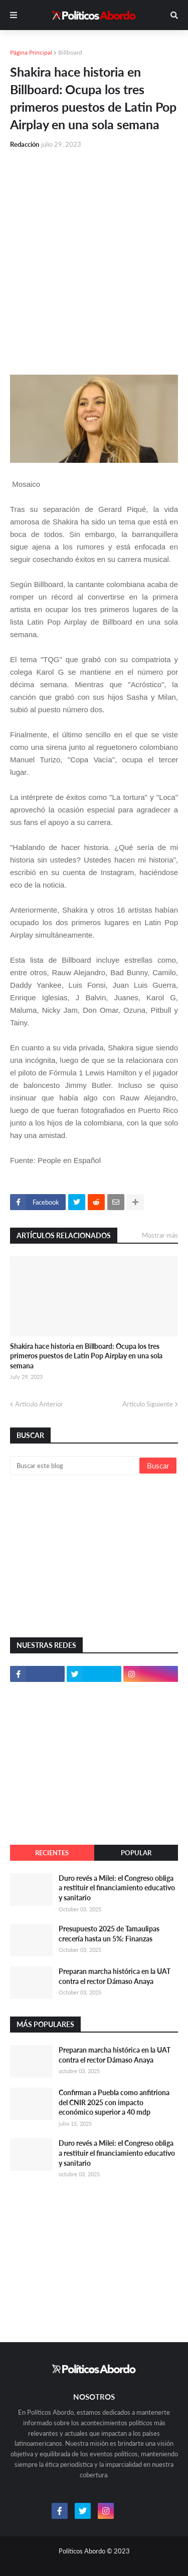 The width and height of the screenshot is (188, 2576). I want to click on Artículo Anterior, so click(39, 1404).